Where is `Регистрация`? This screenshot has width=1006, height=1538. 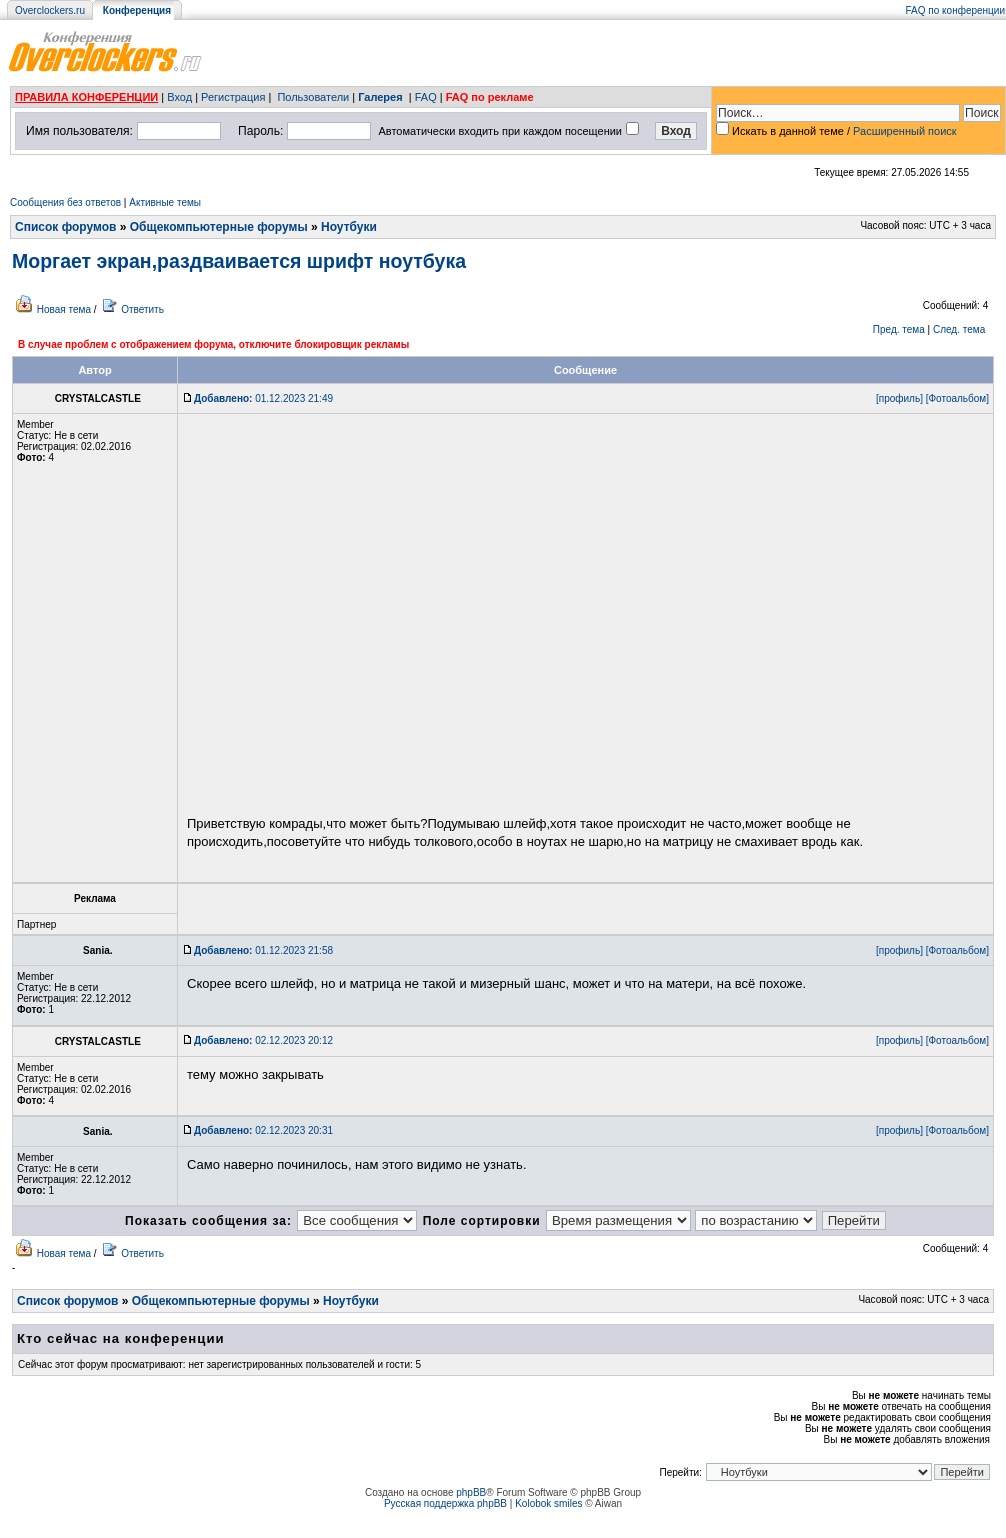
Регистрация is located at coordinates (233, 97).